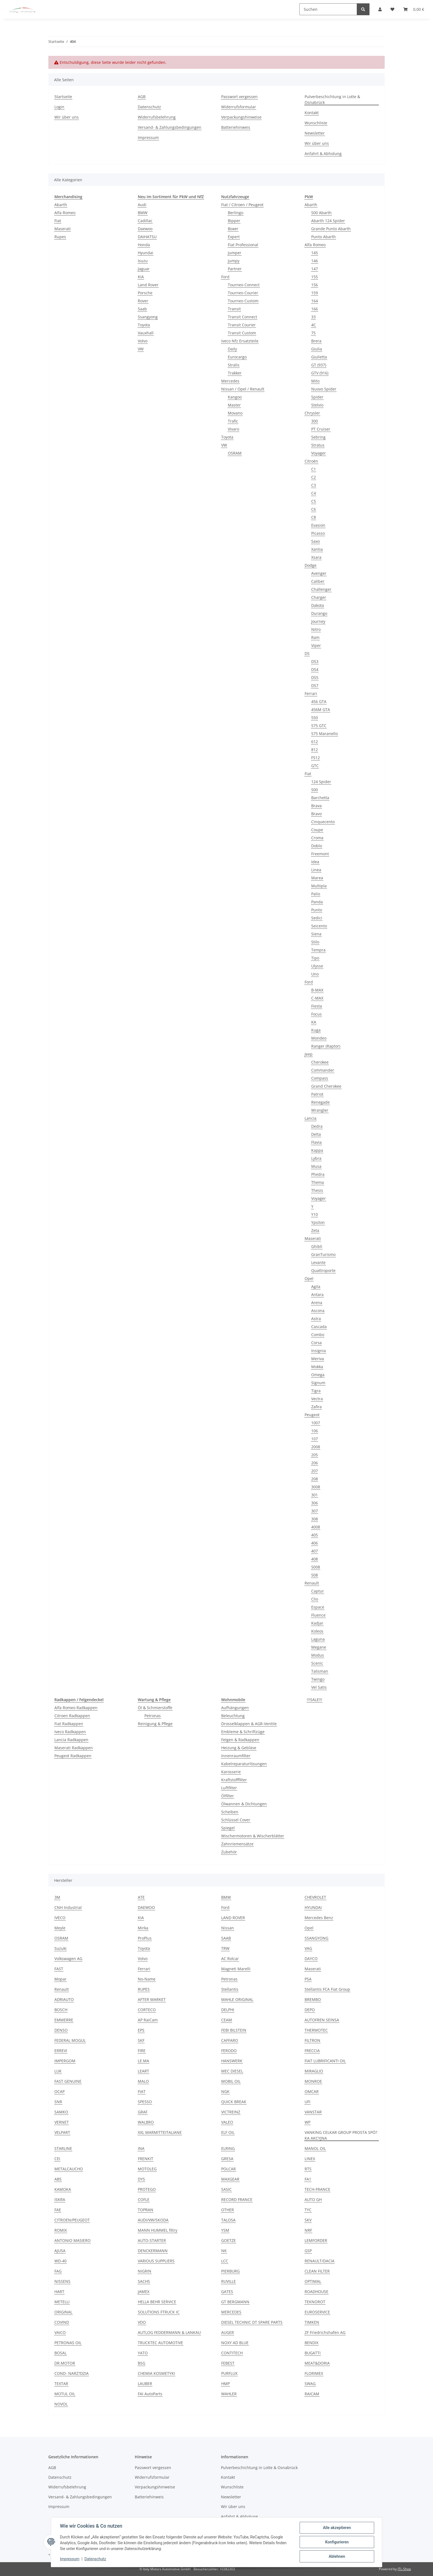  I want to click on RUPES, so click(144, 1989).